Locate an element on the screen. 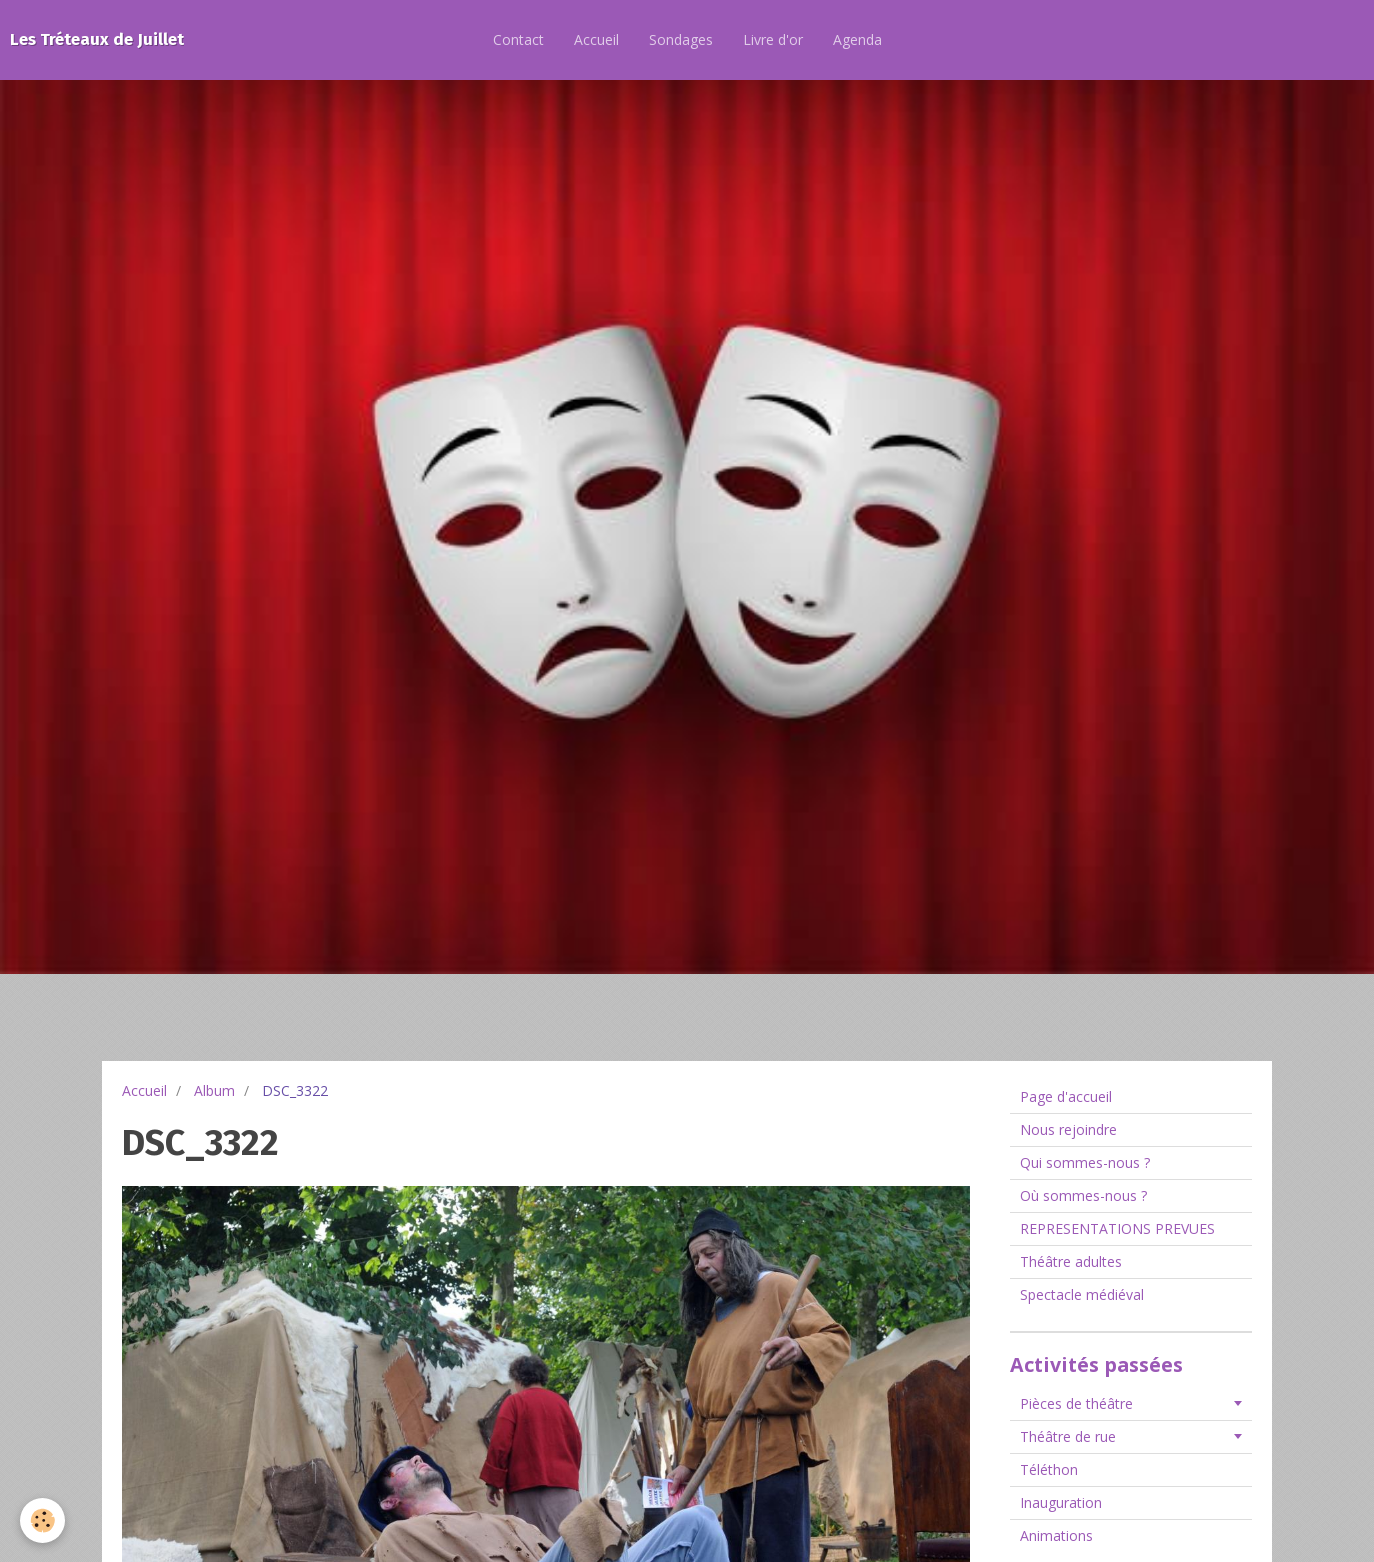 The height and width of the screenshot is (1562, 1374). Agenda is located at coordinates (857, 39).